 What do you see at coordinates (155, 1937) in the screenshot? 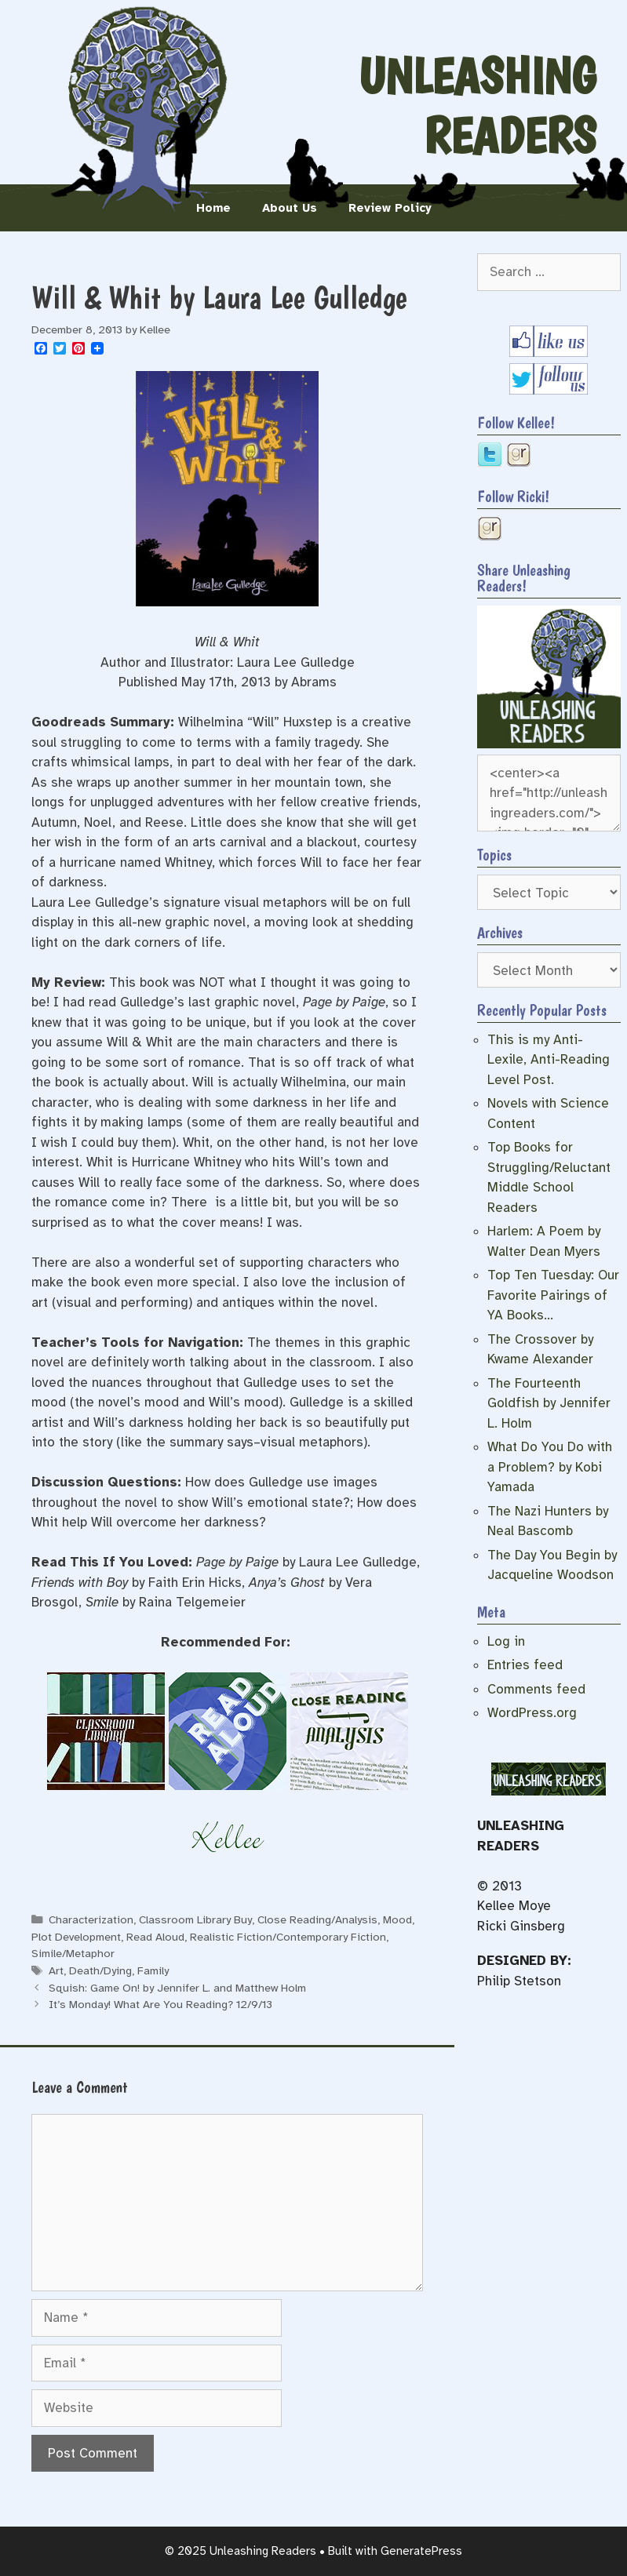
I see `Read Aloud` at bounding box center [155, 1937].